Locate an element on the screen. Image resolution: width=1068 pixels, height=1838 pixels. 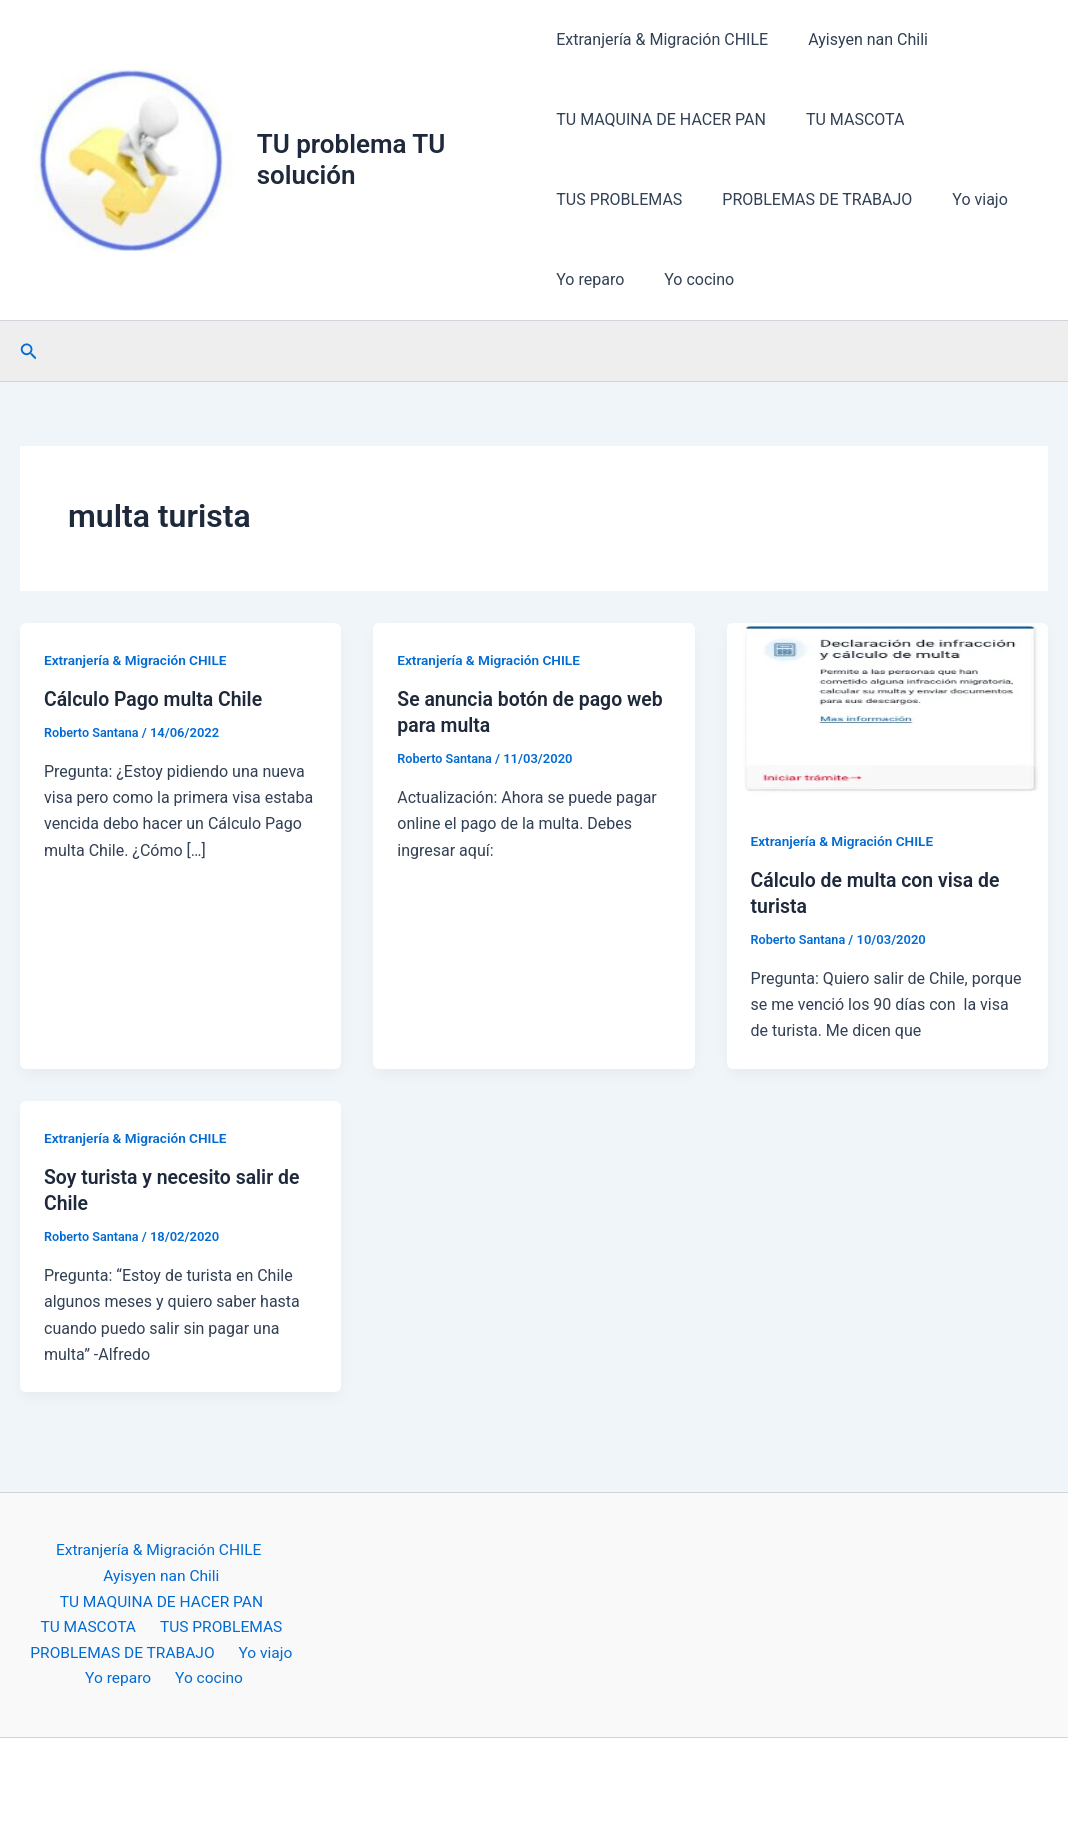
PROBLEMAS DE TRABAJO is located at coordinates (809, 199).